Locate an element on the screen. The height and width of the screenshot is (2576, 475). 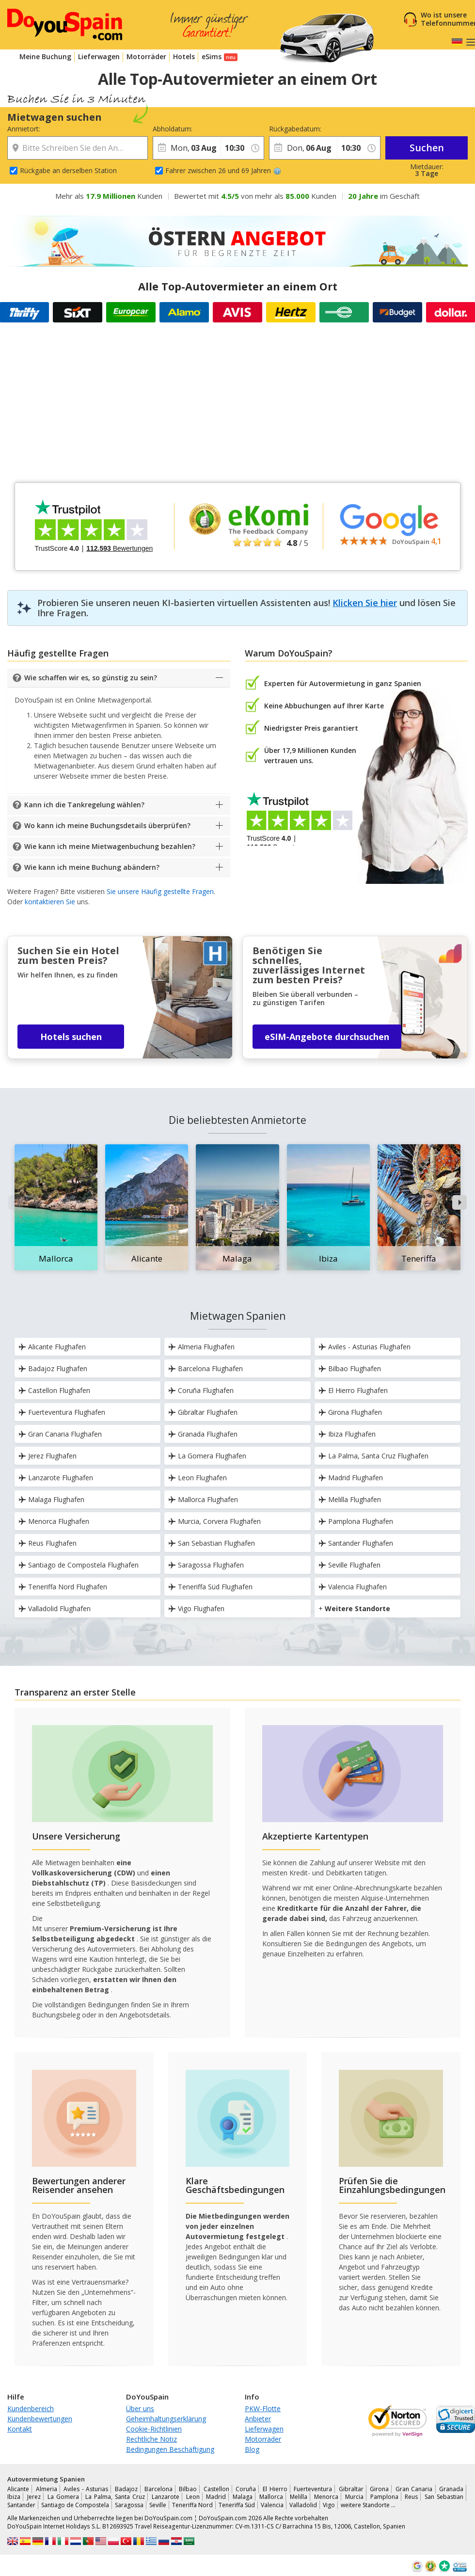
Badajoz Flughafen is located at coordinates (52, 1368).